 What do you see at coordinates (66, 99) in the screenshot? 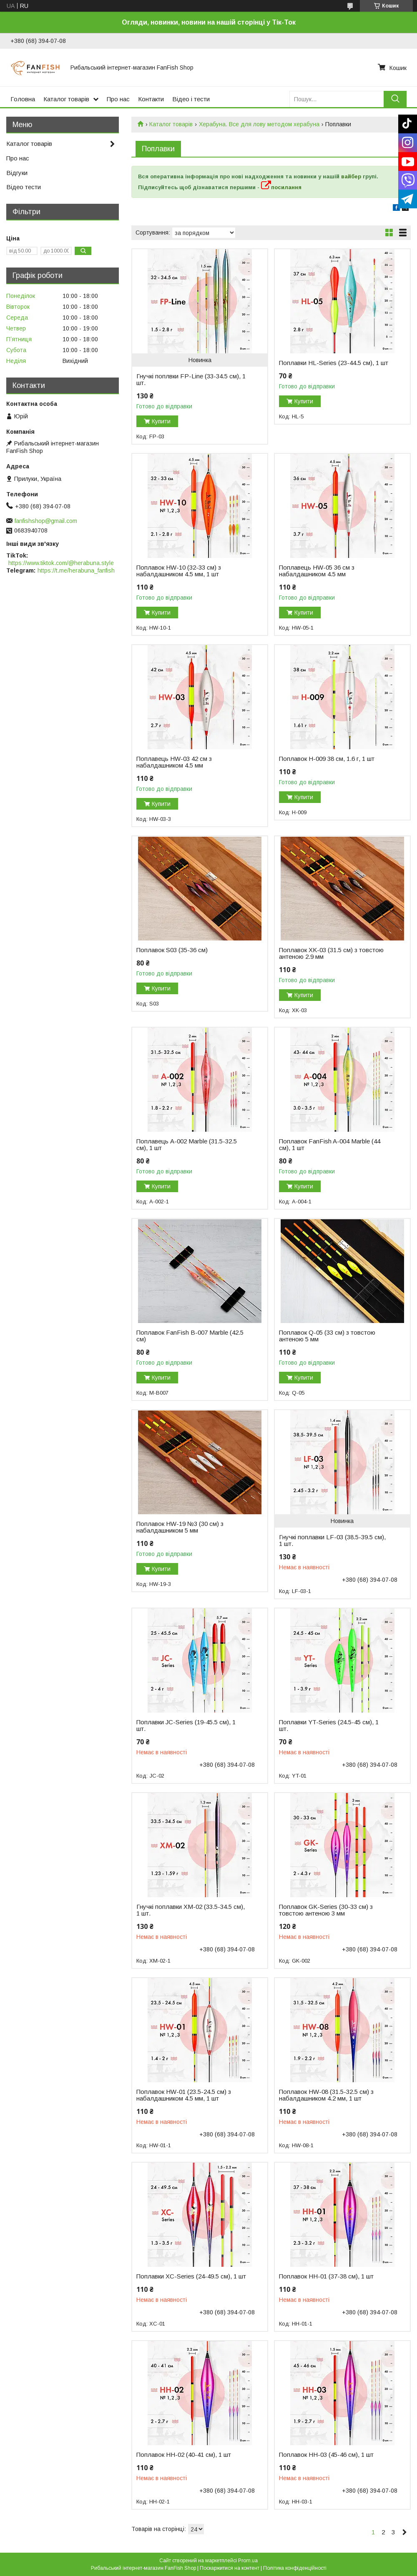
I see `Каталог товарів` at bounding box center [66, 99].